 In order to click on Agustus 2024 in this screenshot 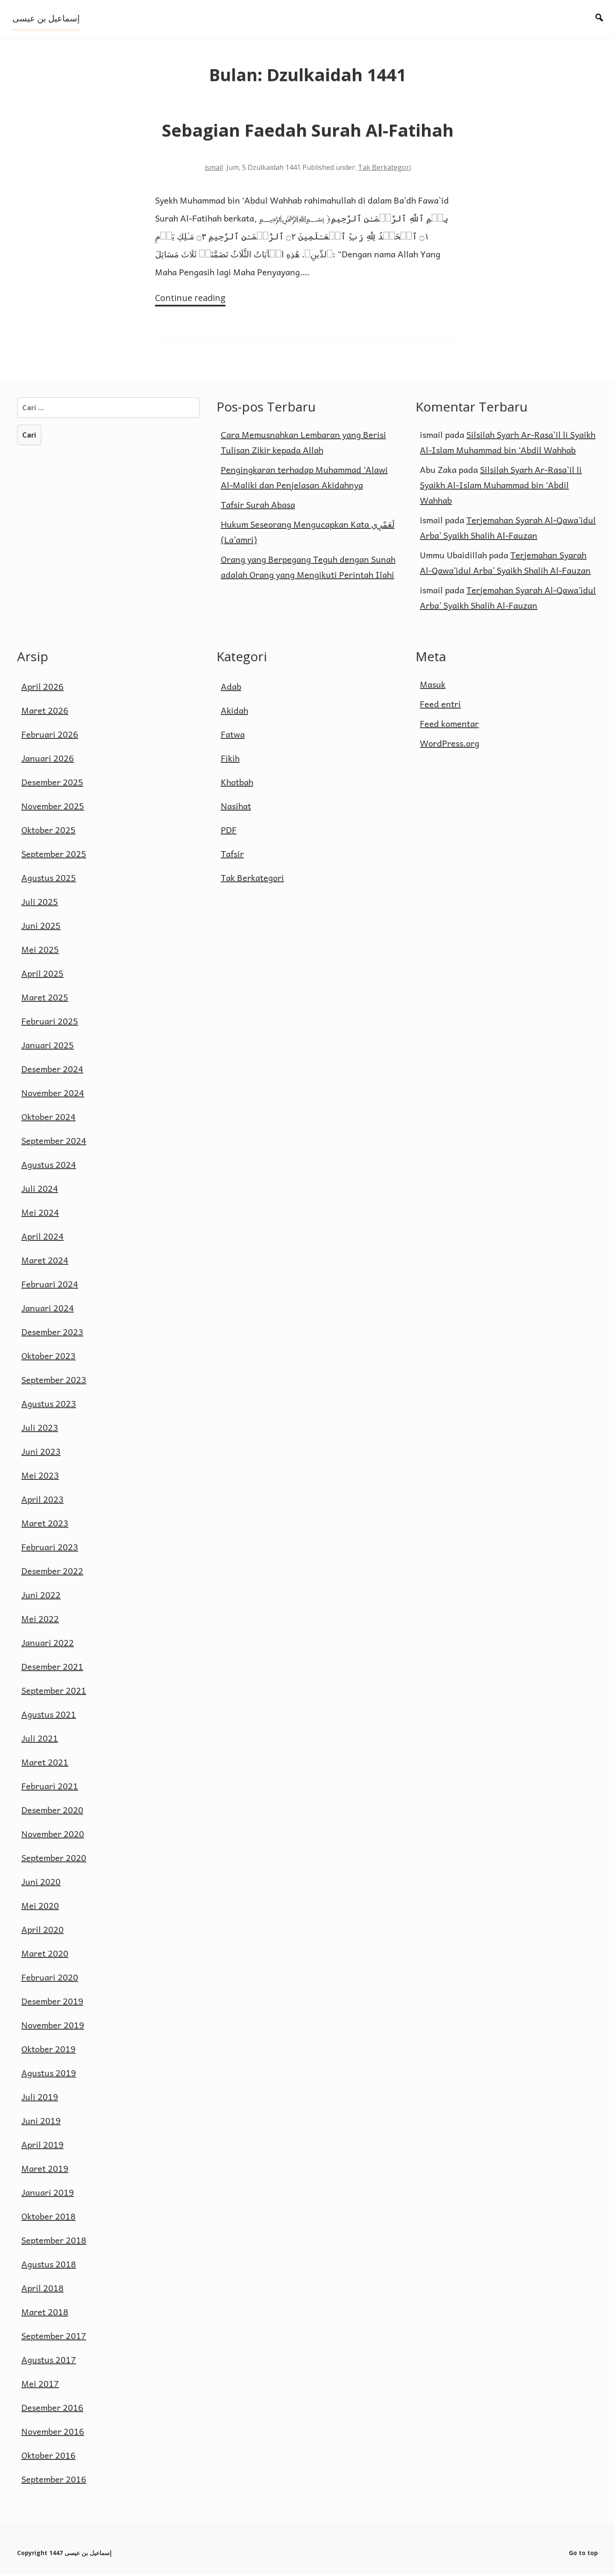, I will do `click(48, 1166)`.